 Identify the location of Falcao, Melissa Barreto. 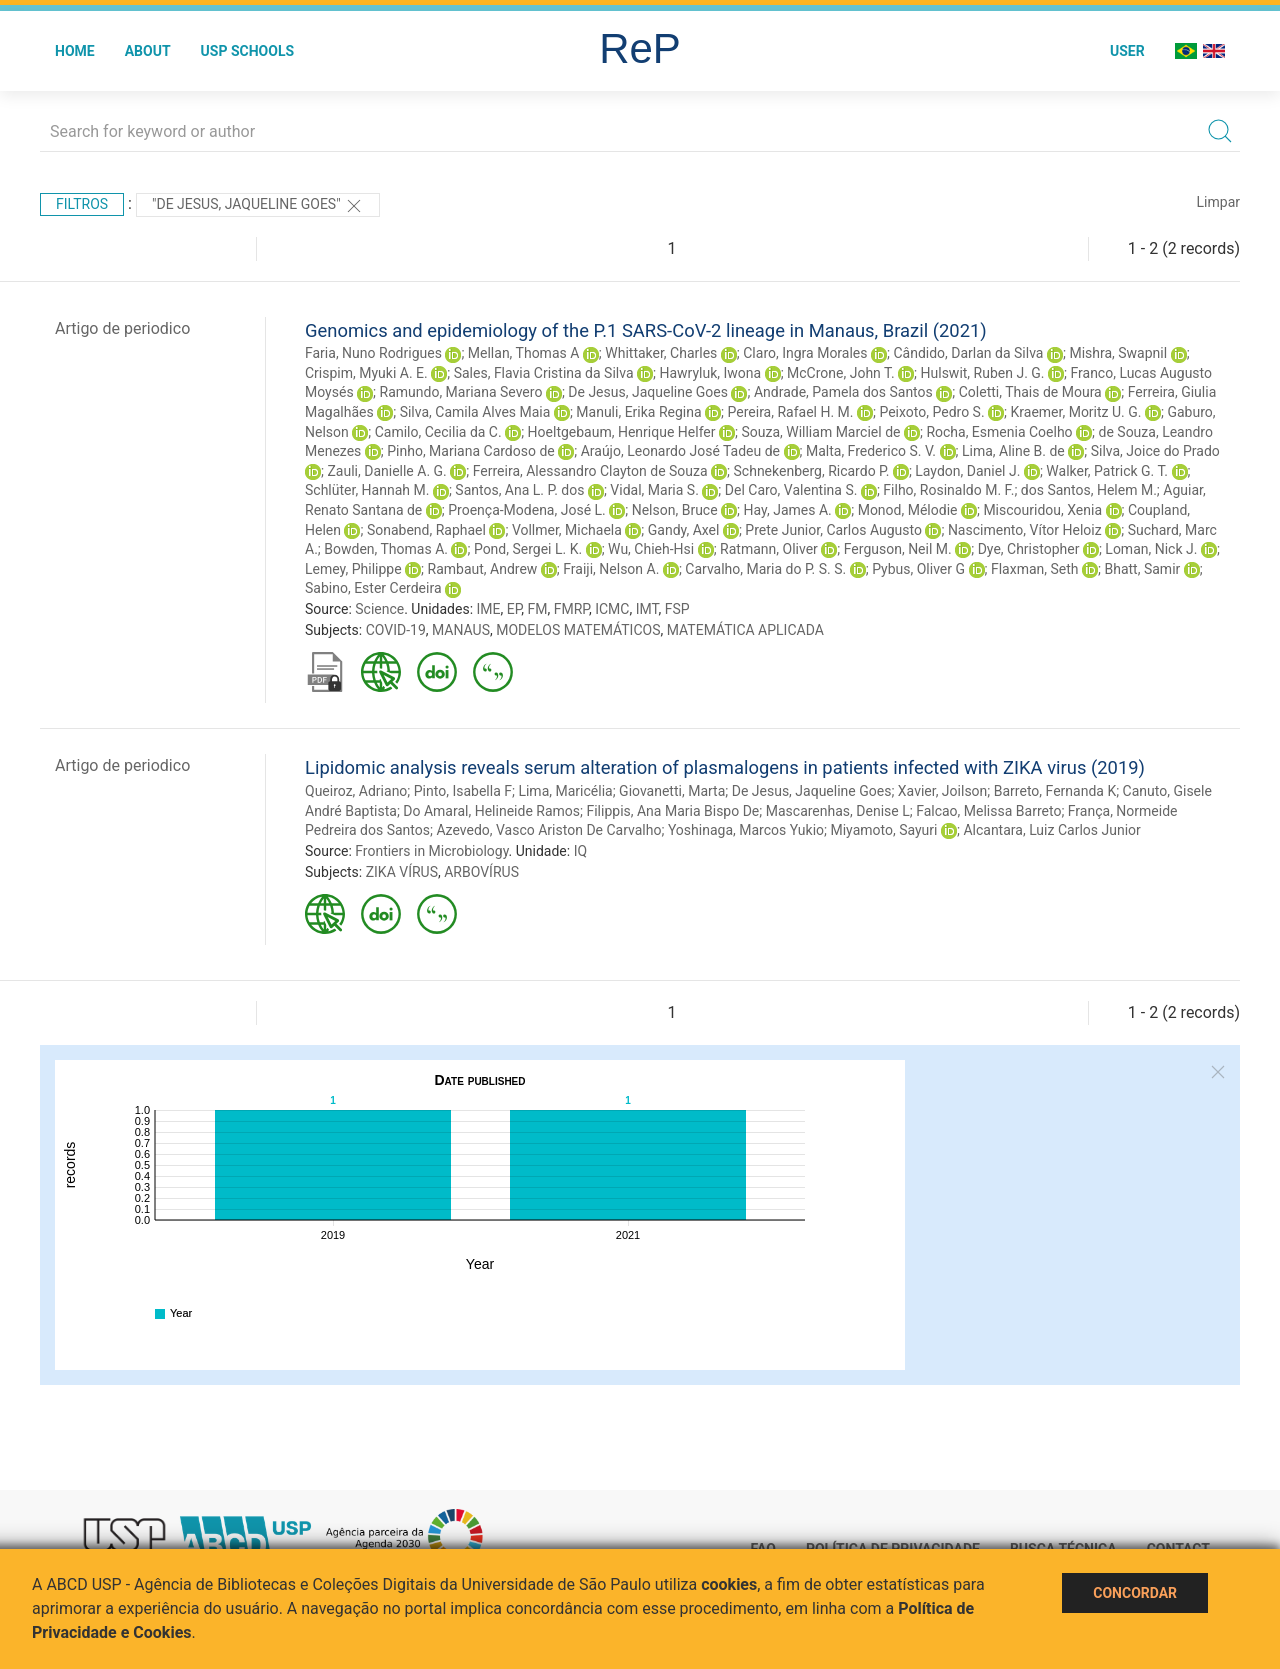
(988, 811).